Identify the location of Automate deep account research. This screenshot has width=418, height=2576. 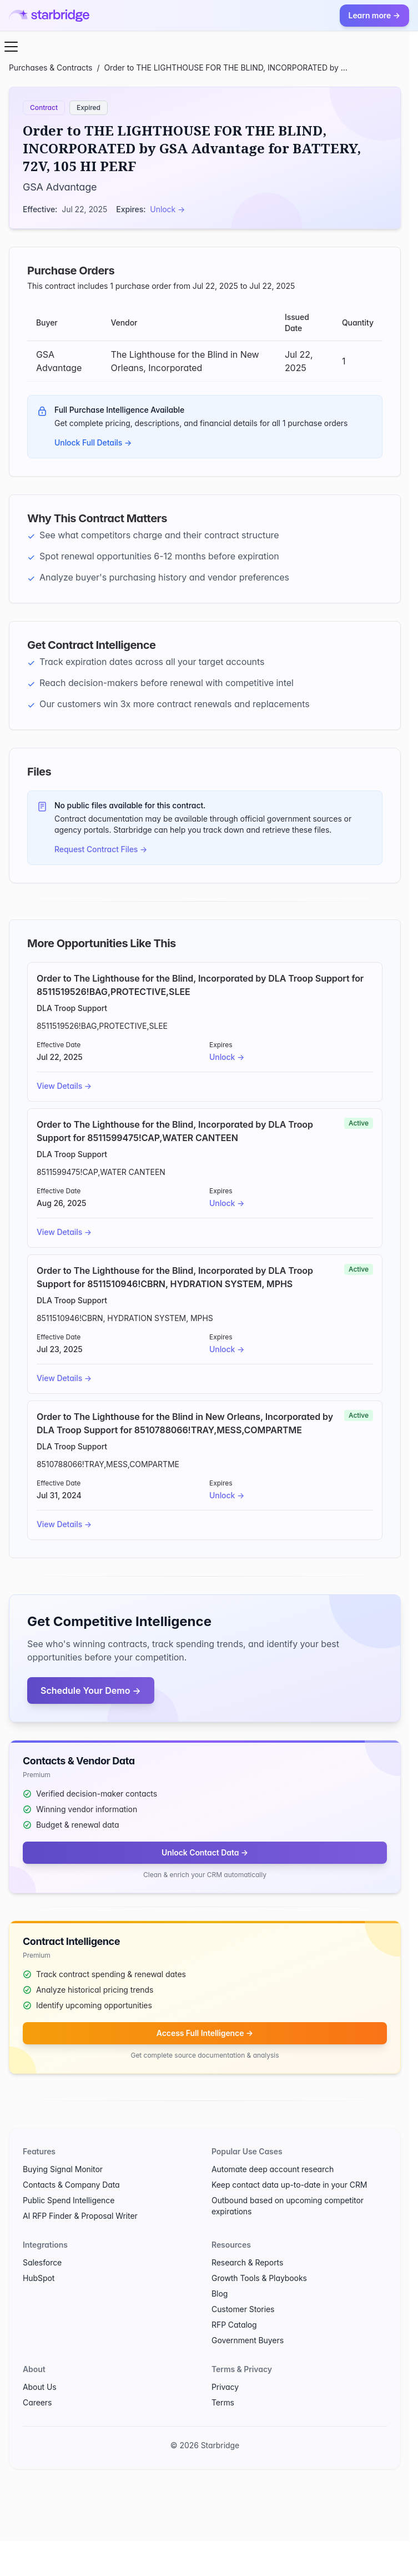
(272, 2169).